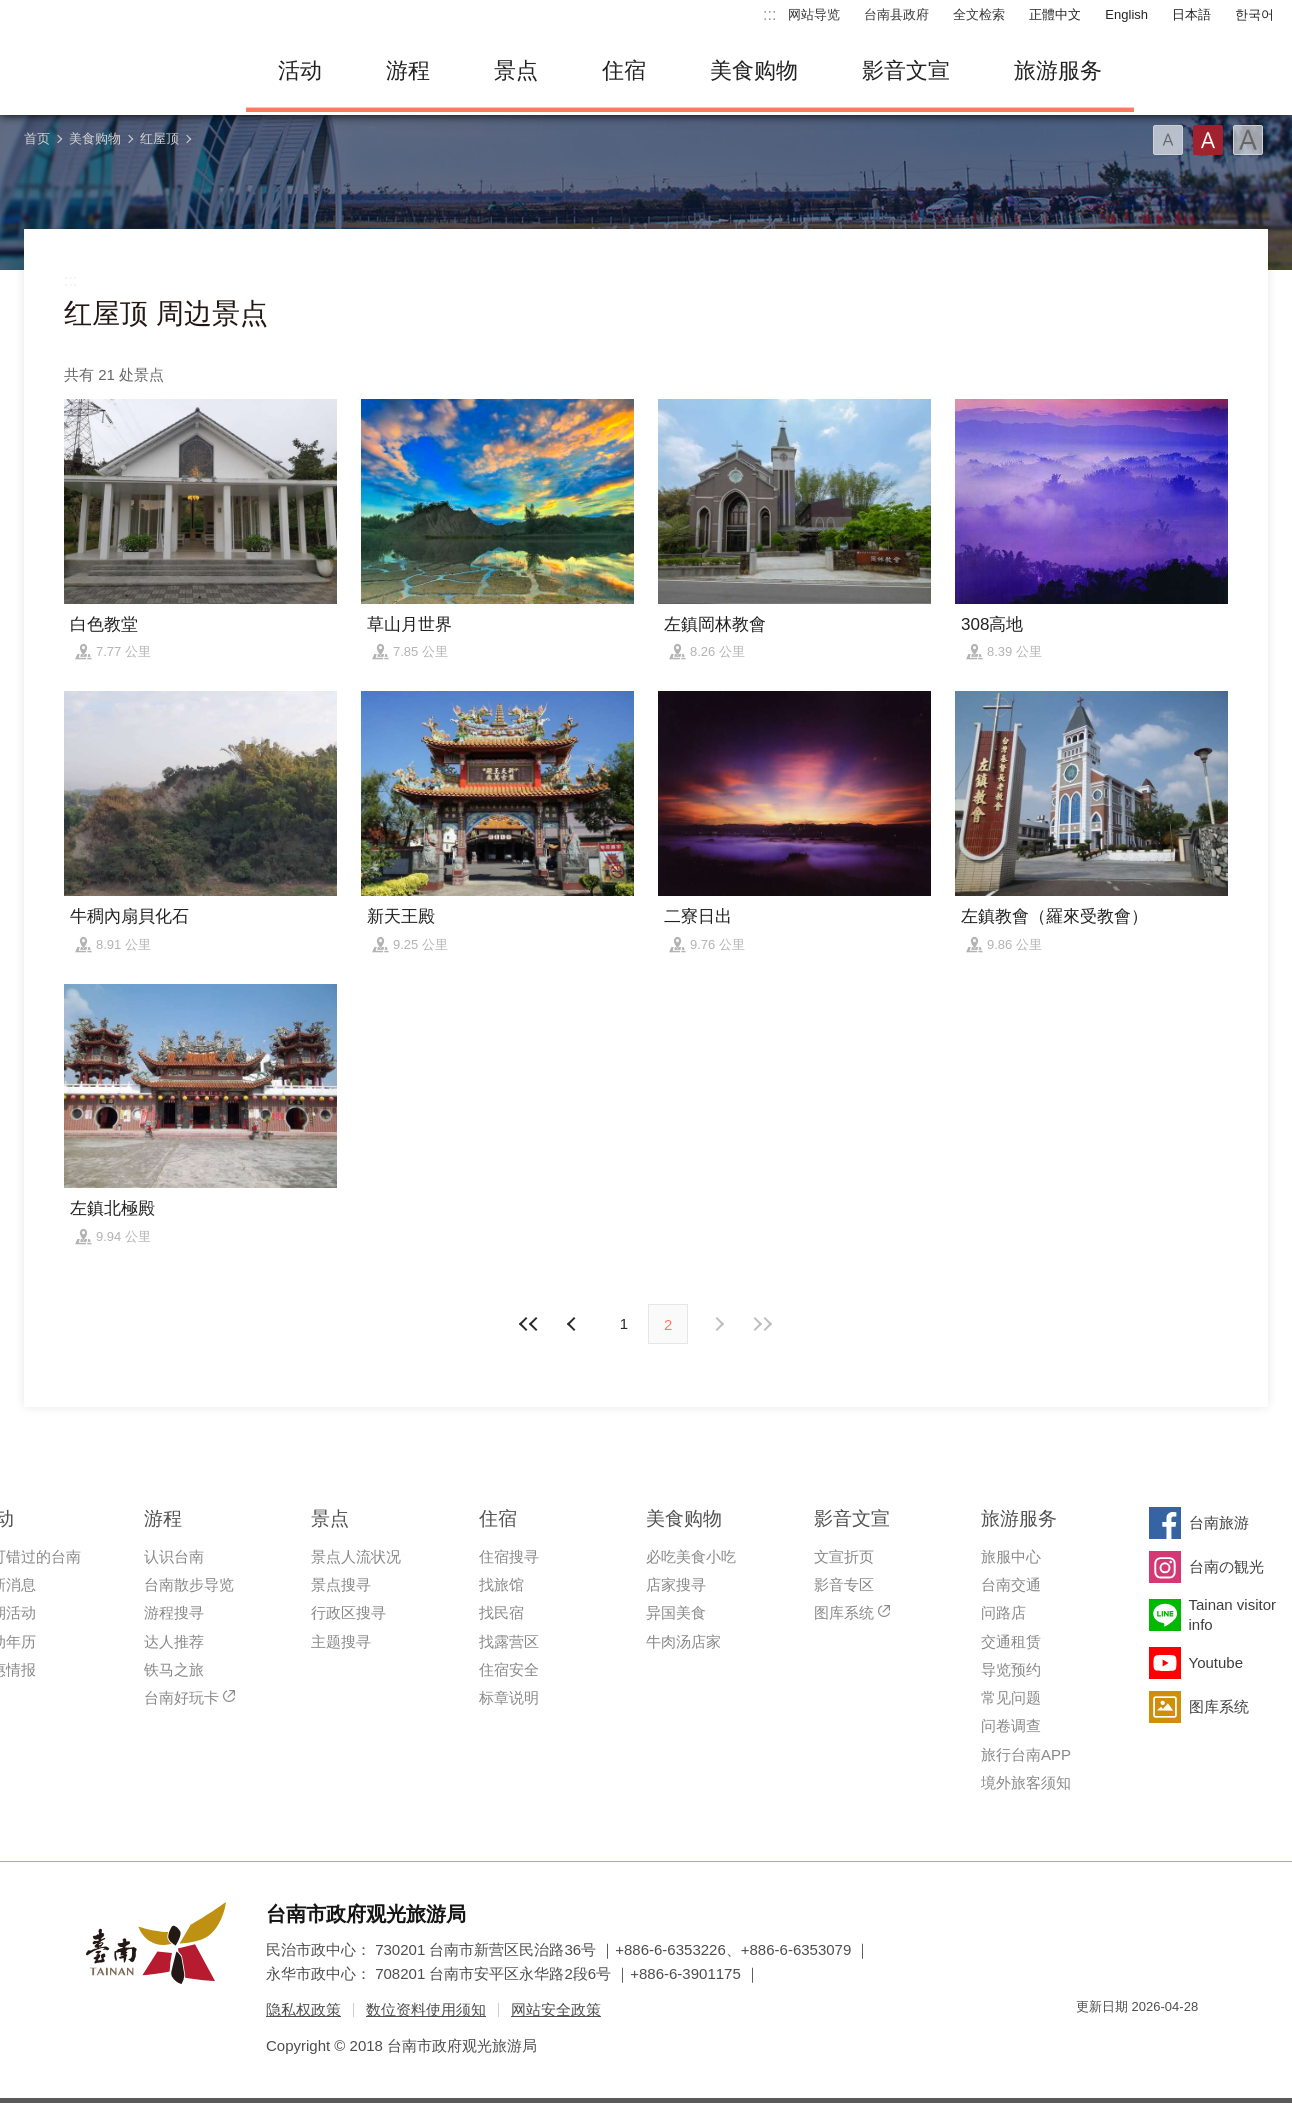 This screenshot has height=2103, width=1292. What do you see at coordinates (37, 138) in the screenshot?
I see `首页` at bounding box center [37, 138].